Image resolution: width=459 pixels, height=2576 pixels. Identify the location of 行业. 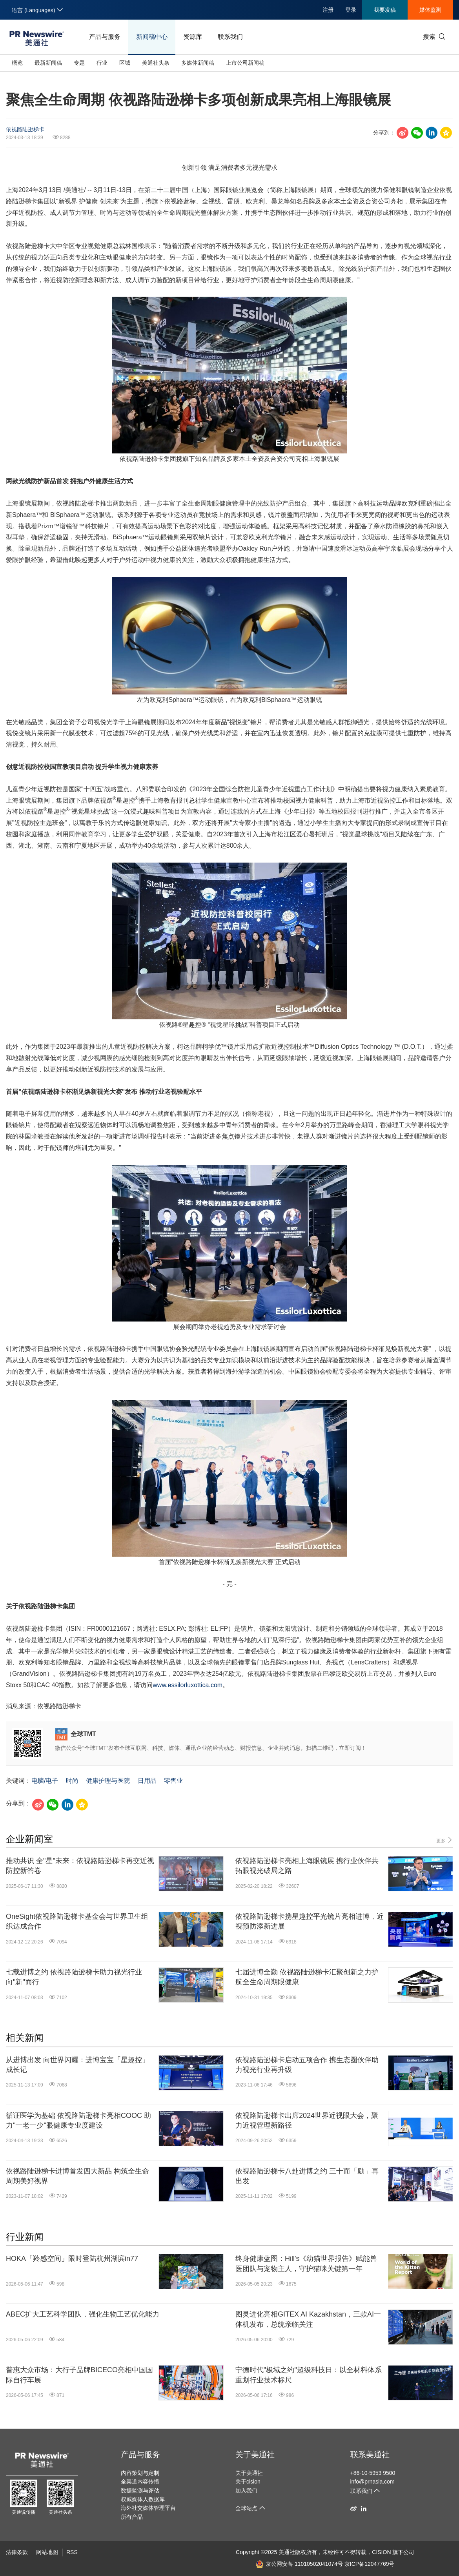
(102, 63).